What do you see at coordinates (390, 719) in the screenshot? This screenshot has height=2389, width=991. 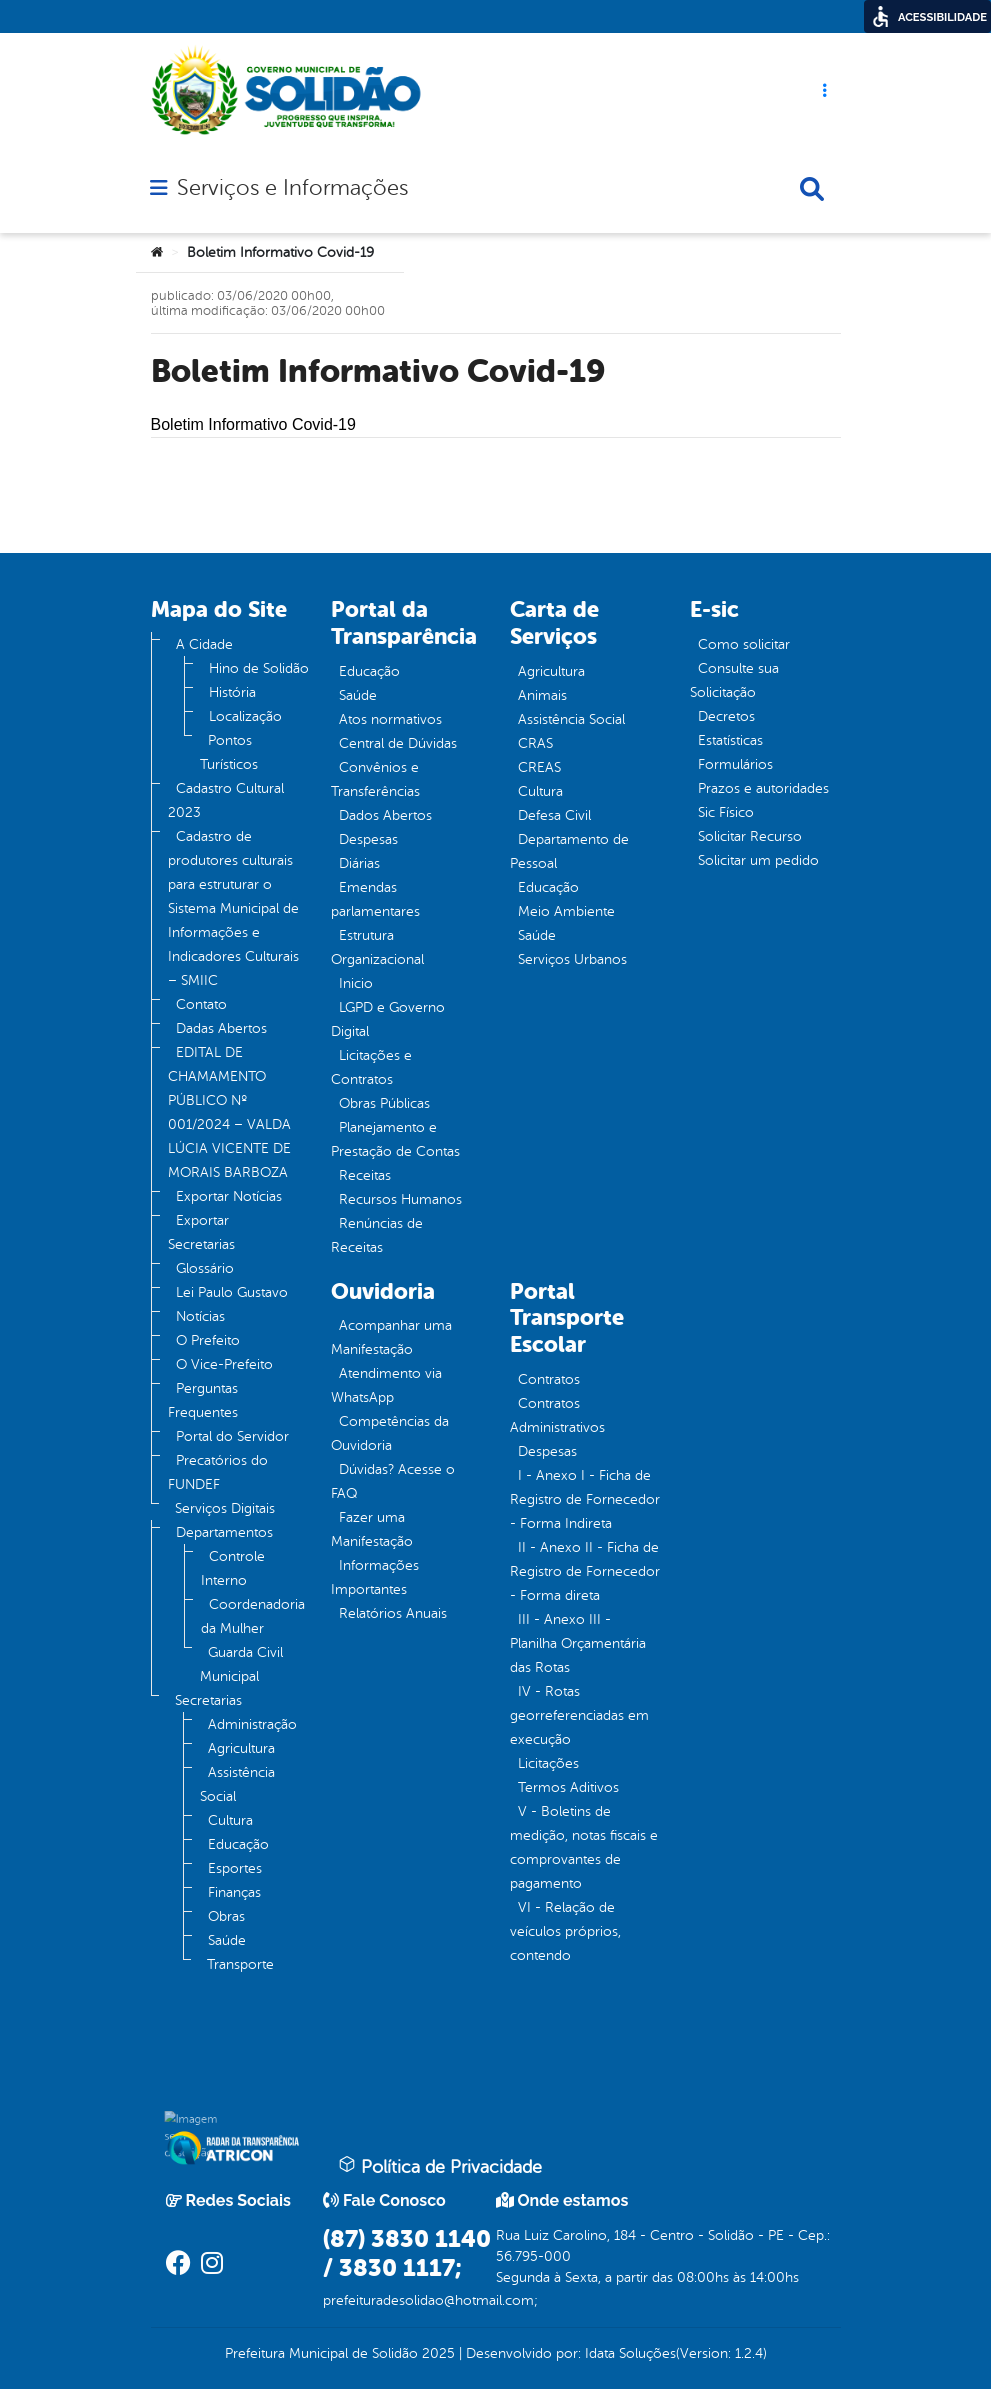 I see `Atos normativos` at bounding box center [390, 719].